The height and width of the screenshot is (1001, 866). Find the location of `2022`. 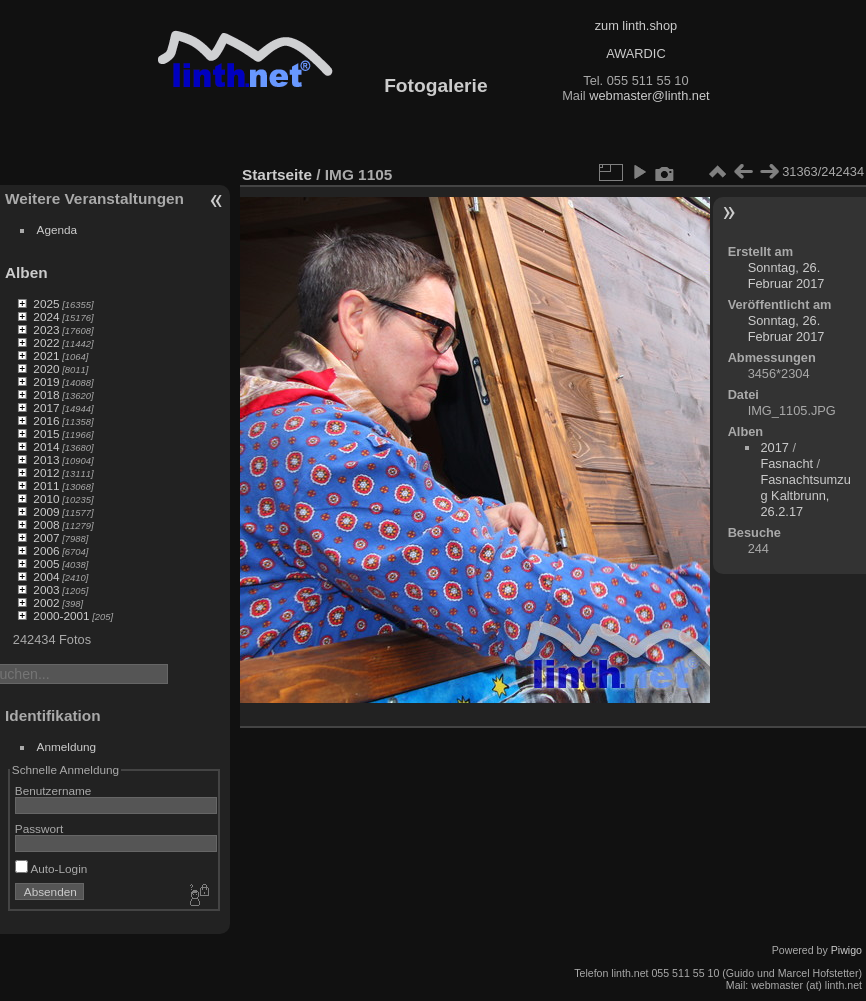

2022 is located at coordinates (46, 342).